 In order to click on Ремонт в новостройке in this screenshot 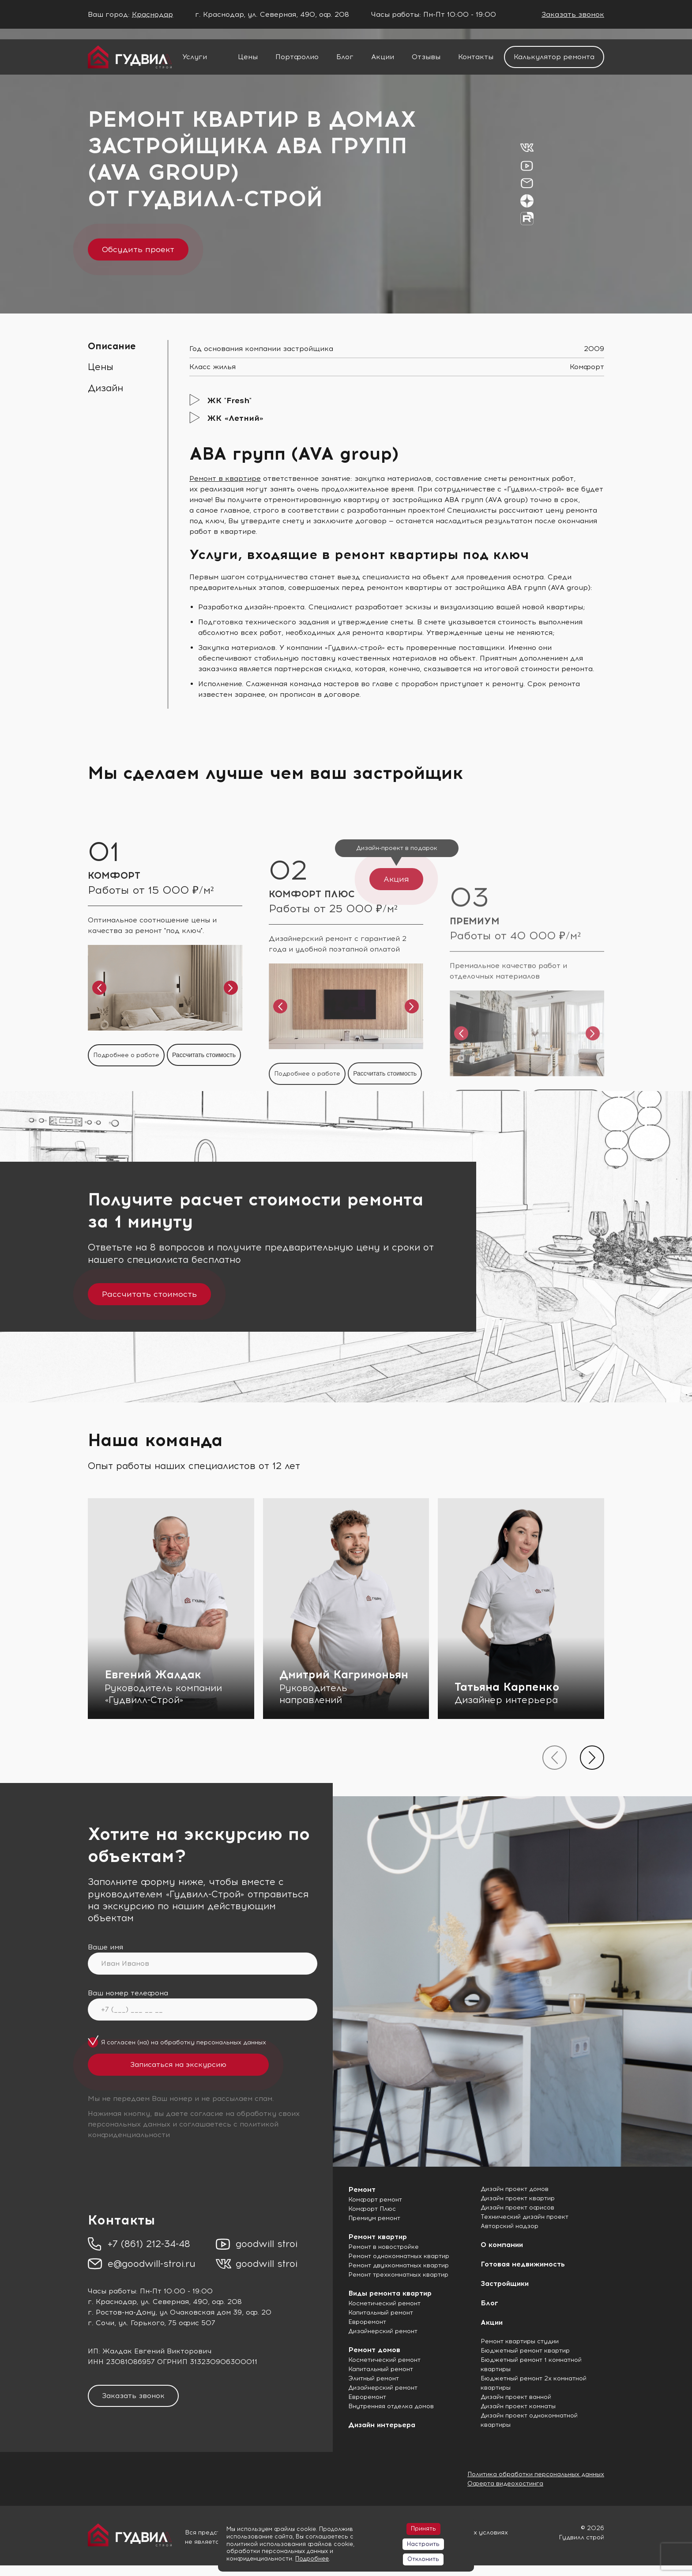, I will do `click(383, 2247)`.